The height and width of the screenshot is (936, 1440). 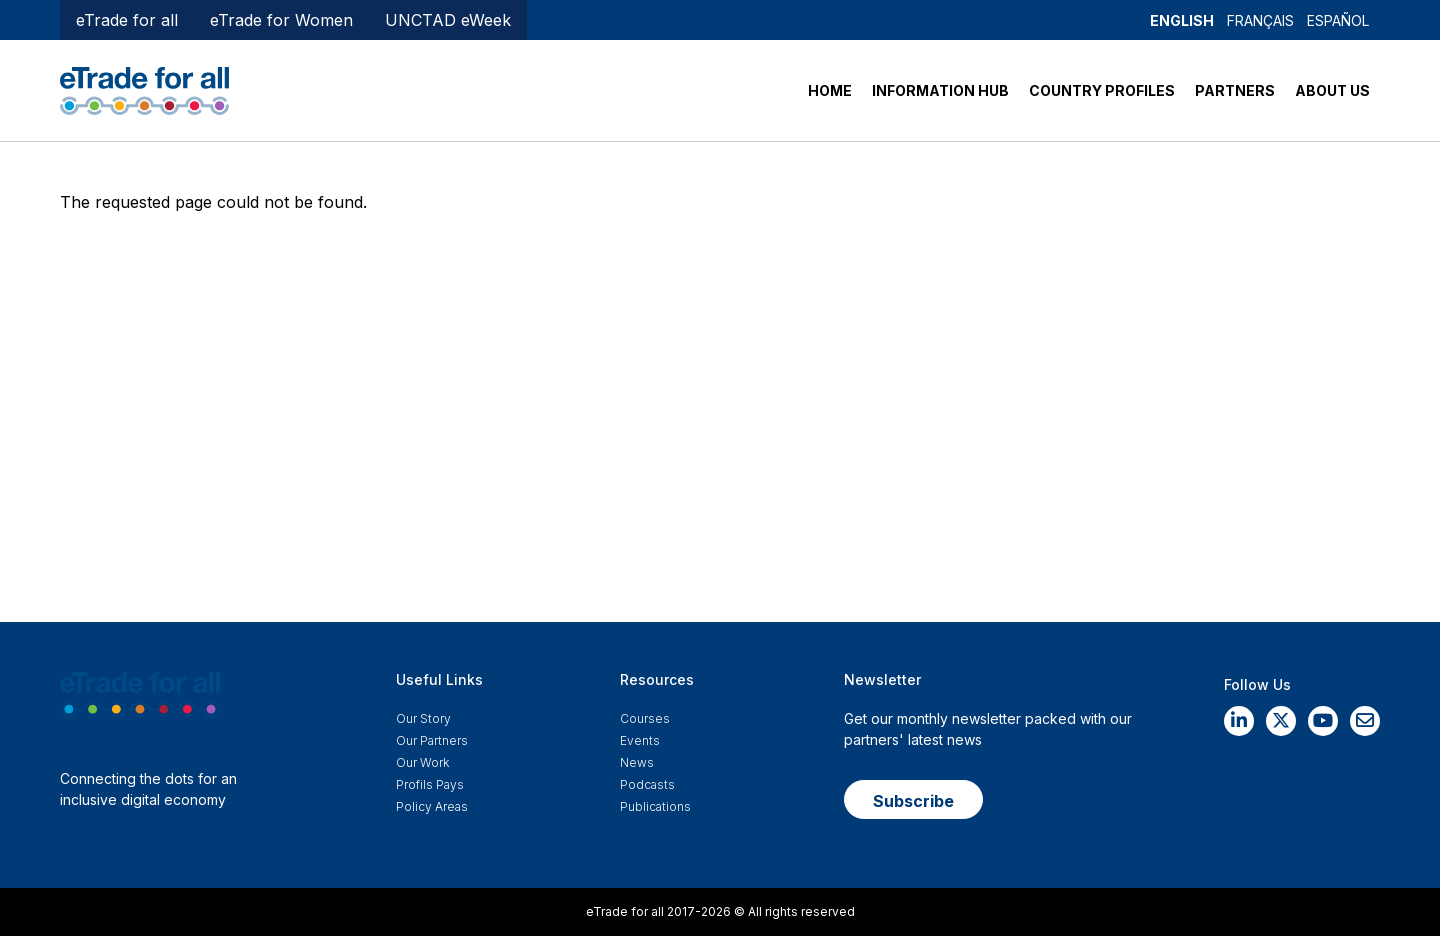 What do you see at coordinates (640, 740) in the screenshot?
I see `Events` at bounding box center [640, 740].